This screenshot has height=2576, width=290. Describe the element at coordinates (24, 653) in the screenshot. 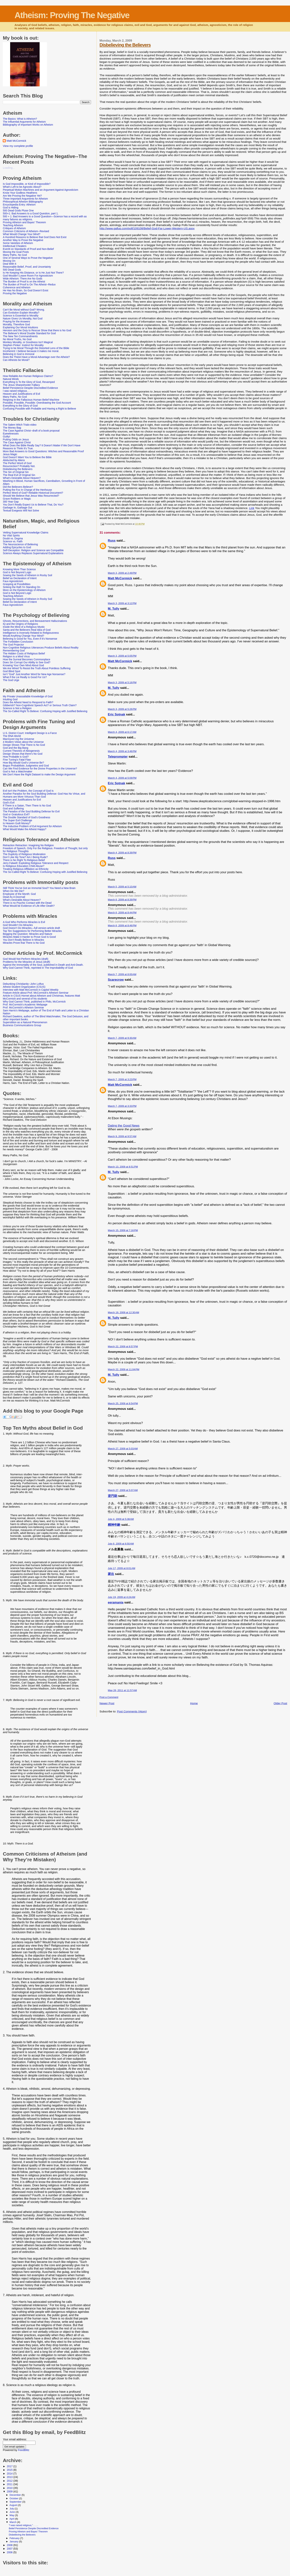

I see `The Hidden Costs of Religious Belief` at that location.